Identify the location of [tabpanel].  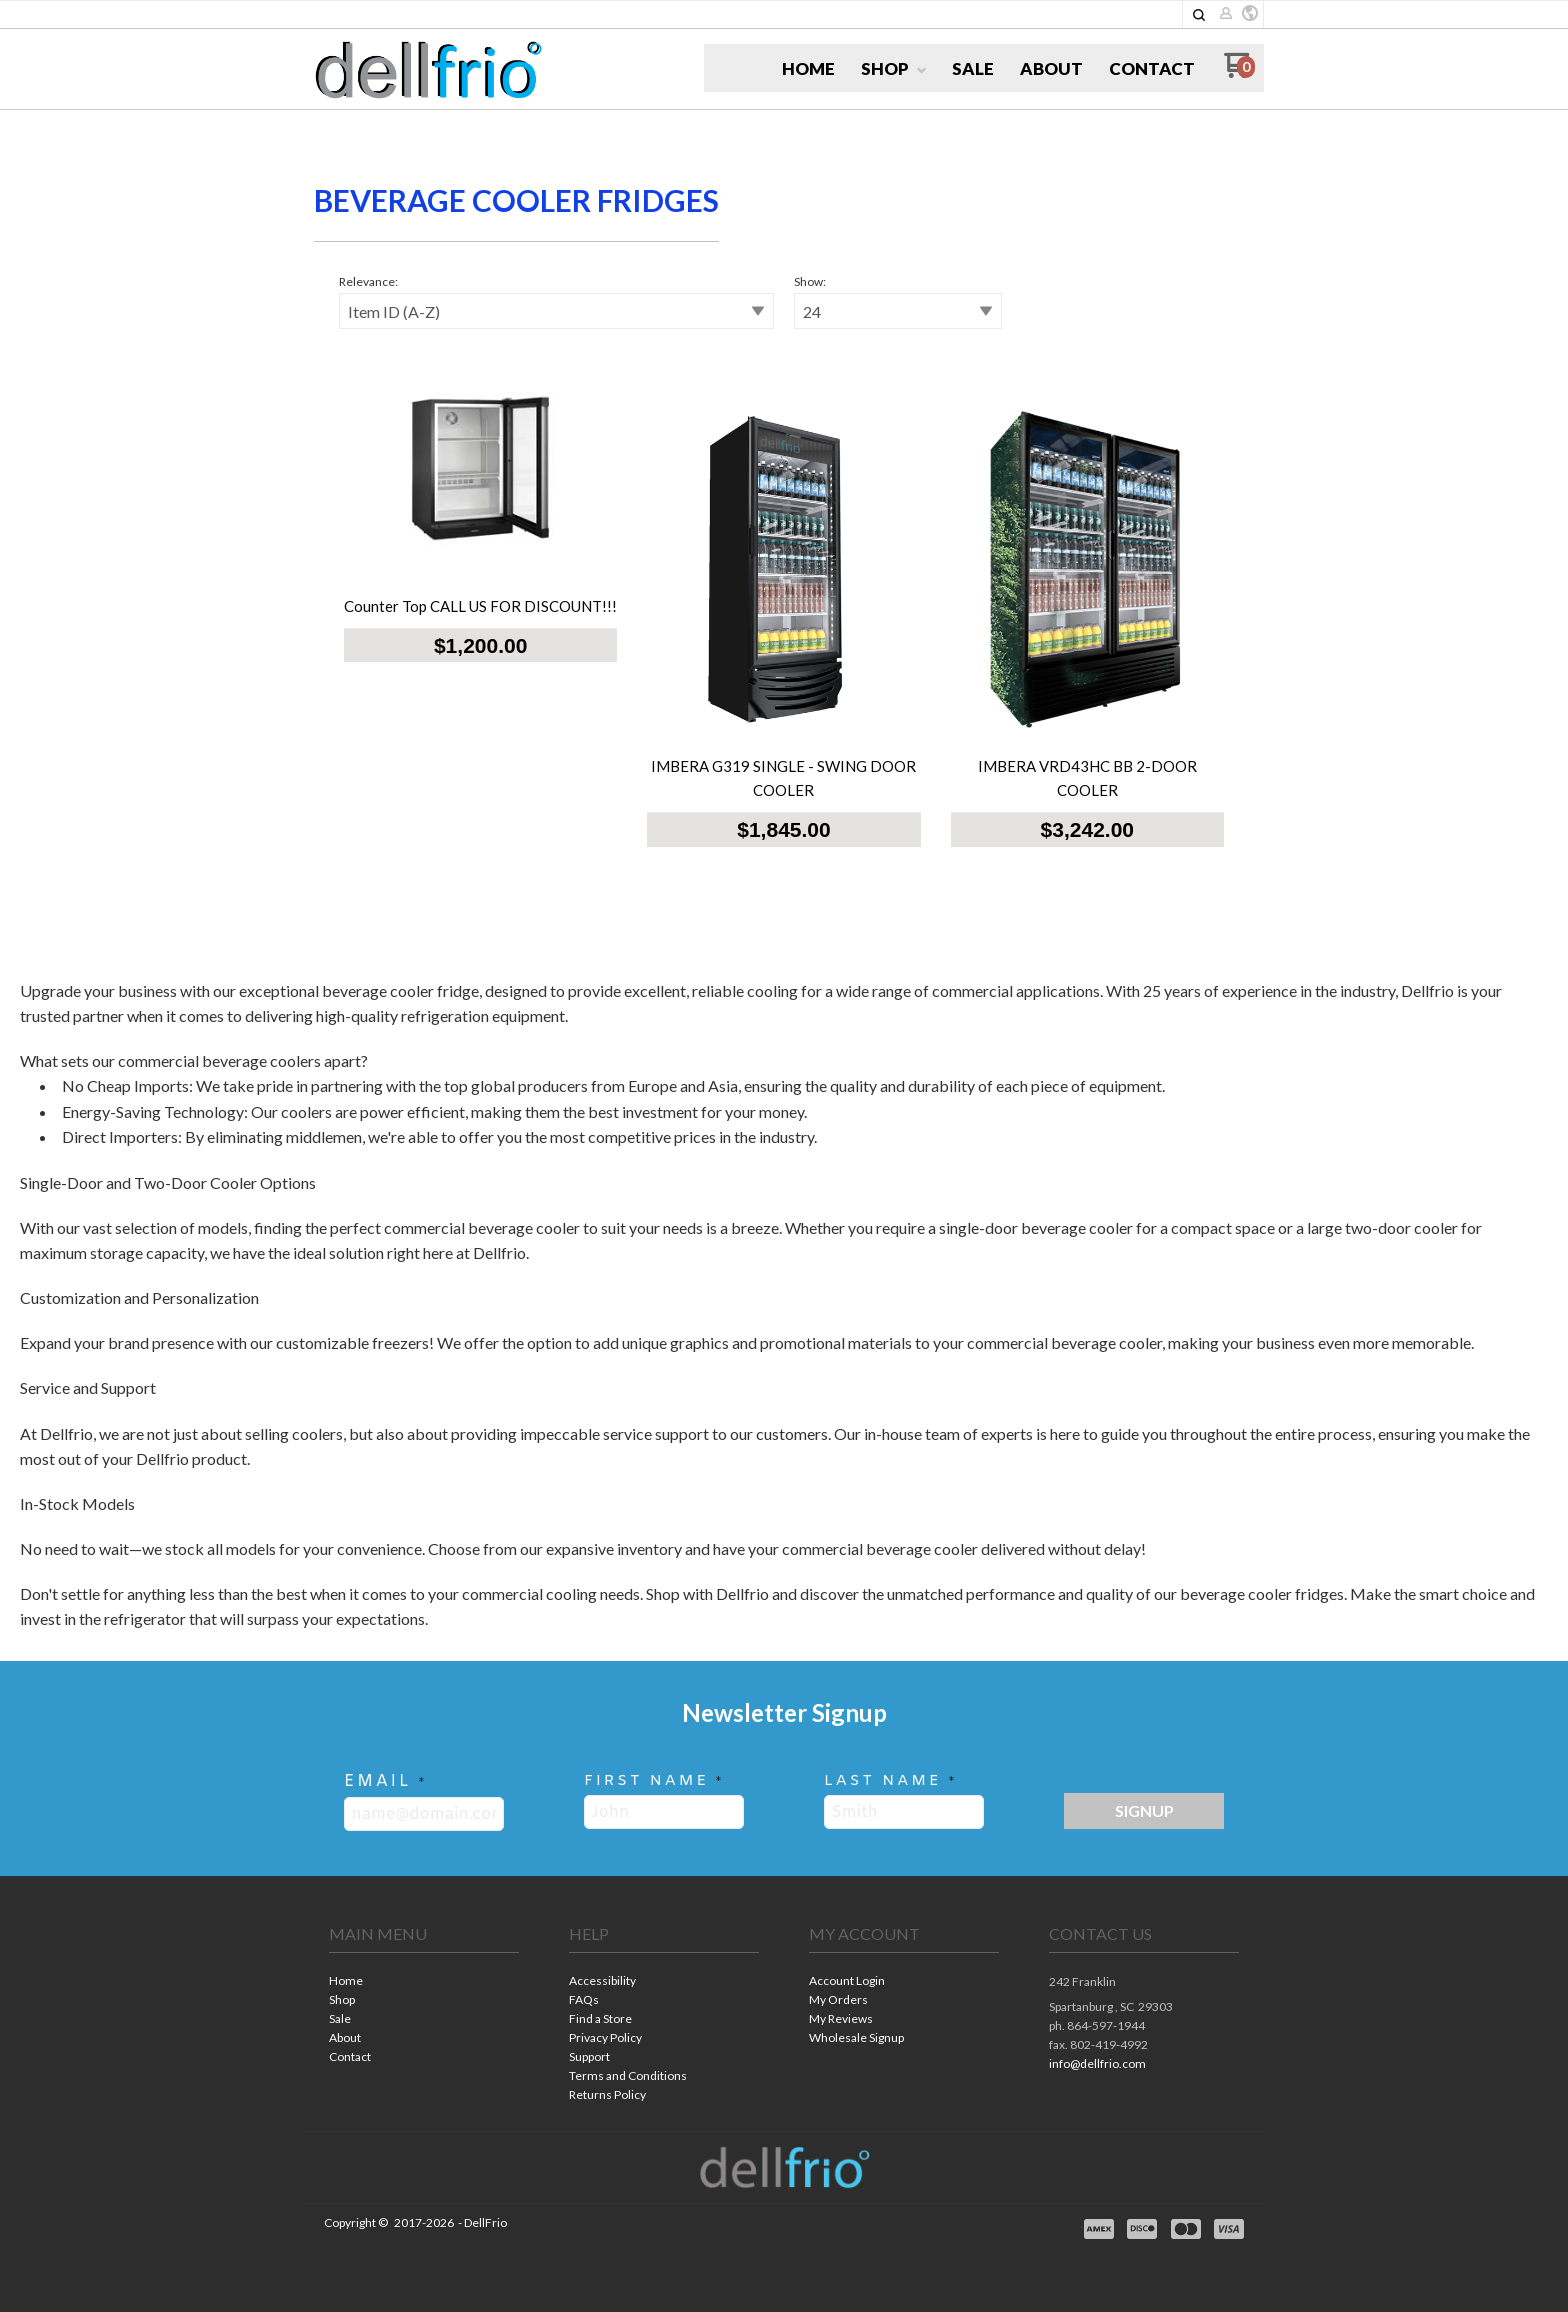
(784, 569).